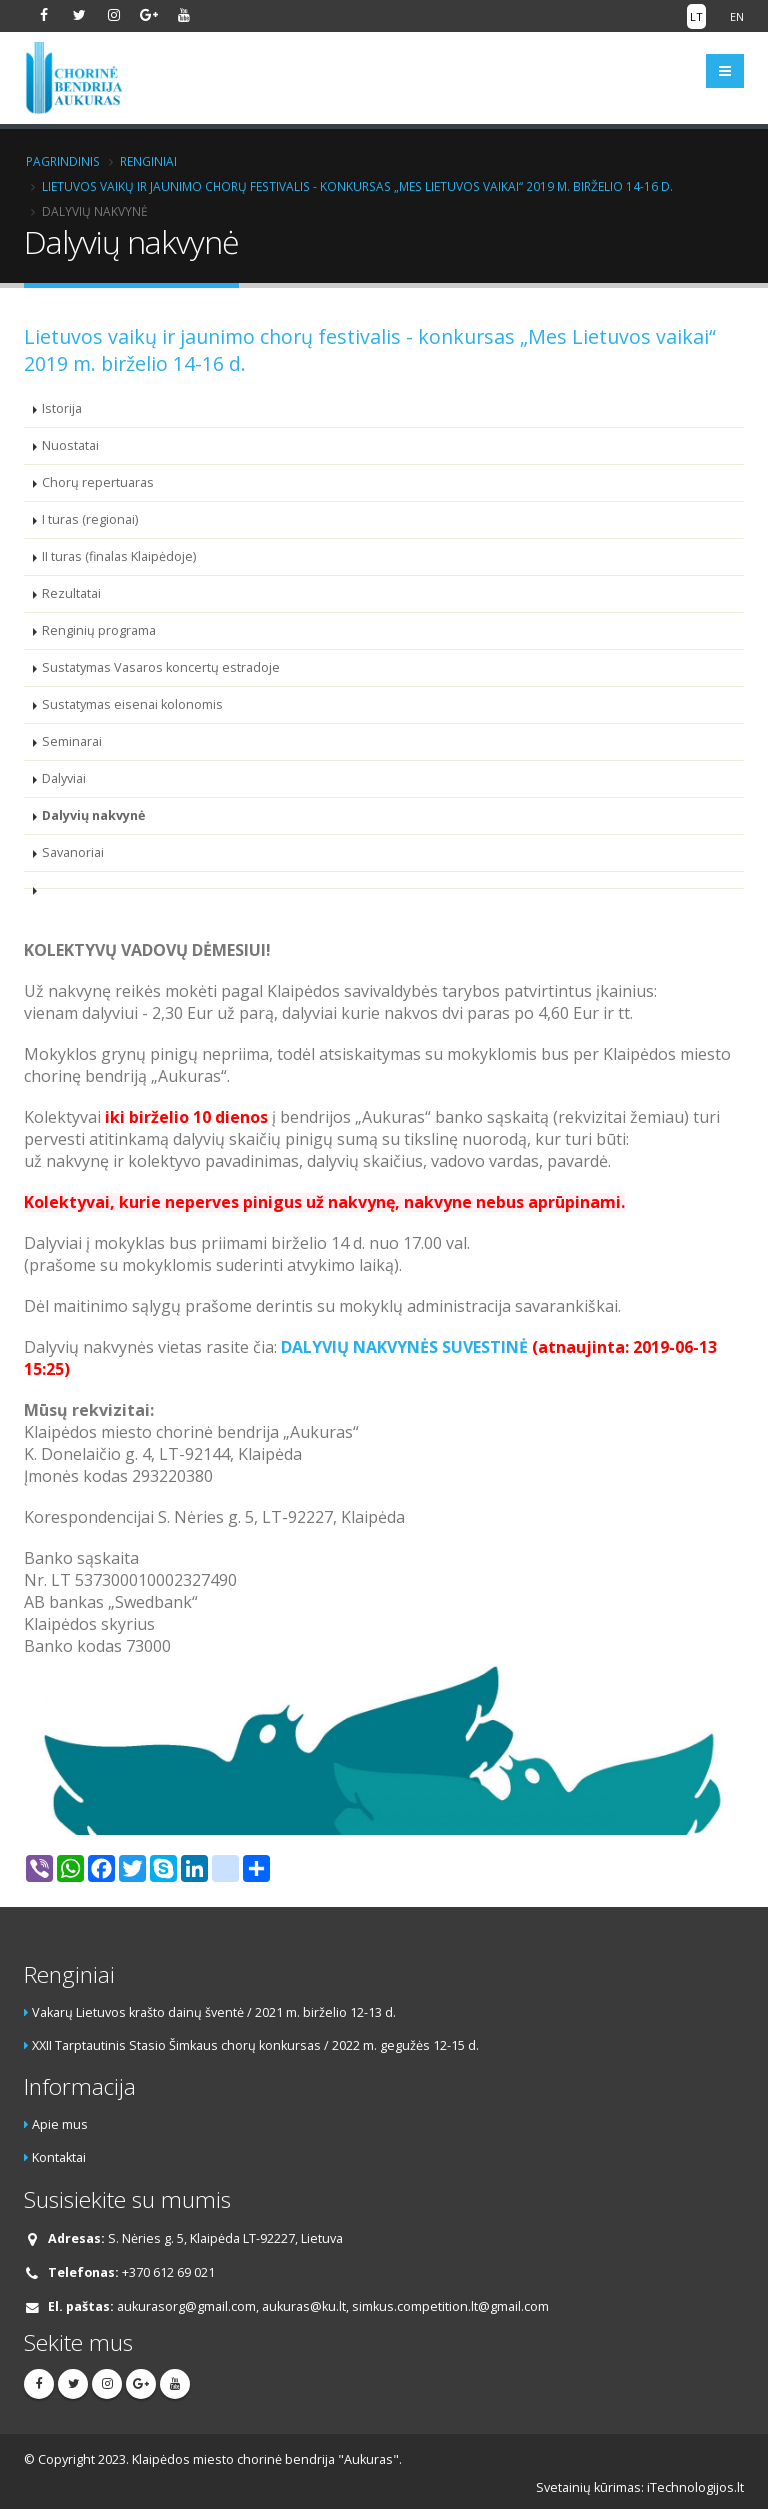 The width and height of the screenshot is (768, 2509). What do you see at coordinates (333, 2306) in the screenshot?
I see `aukurasorg@gmail.com, aukuras@ku.lt, simkus.competition.lt@gmail.com` at bounding box center [333, 2306].